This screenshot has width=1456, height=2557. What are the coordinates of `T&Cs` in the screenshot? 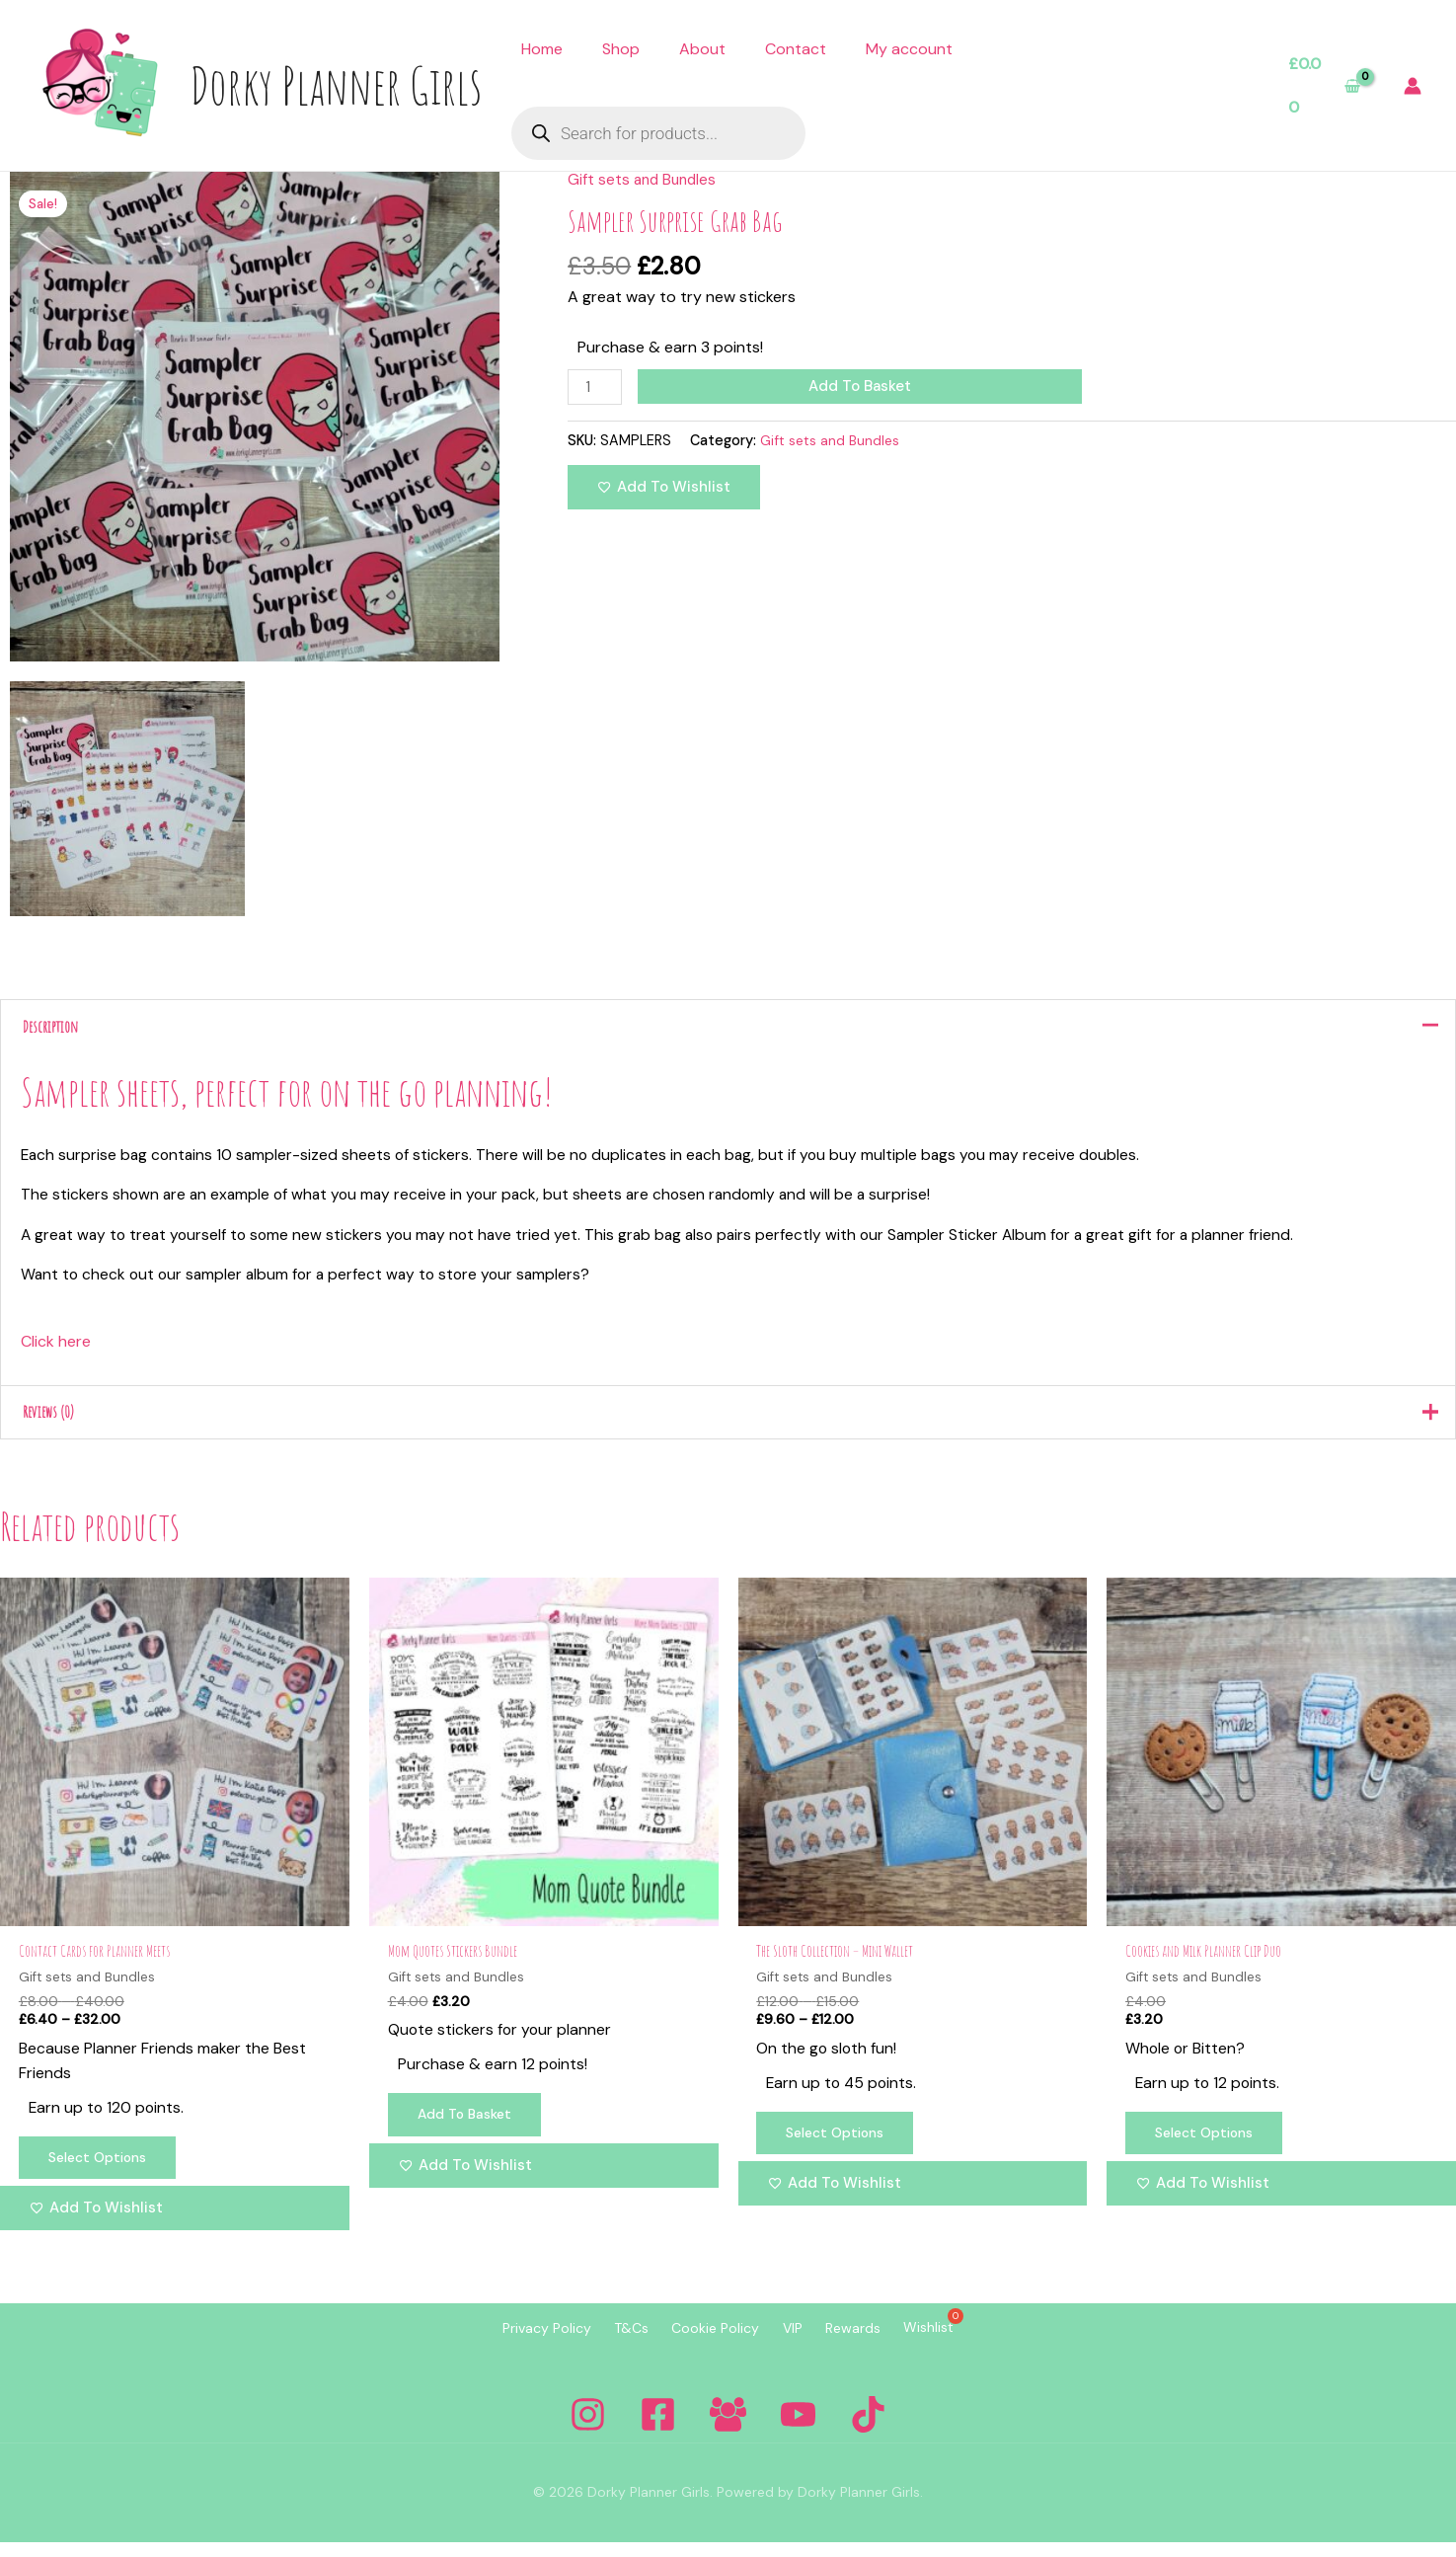 It's located at (606, 2344).